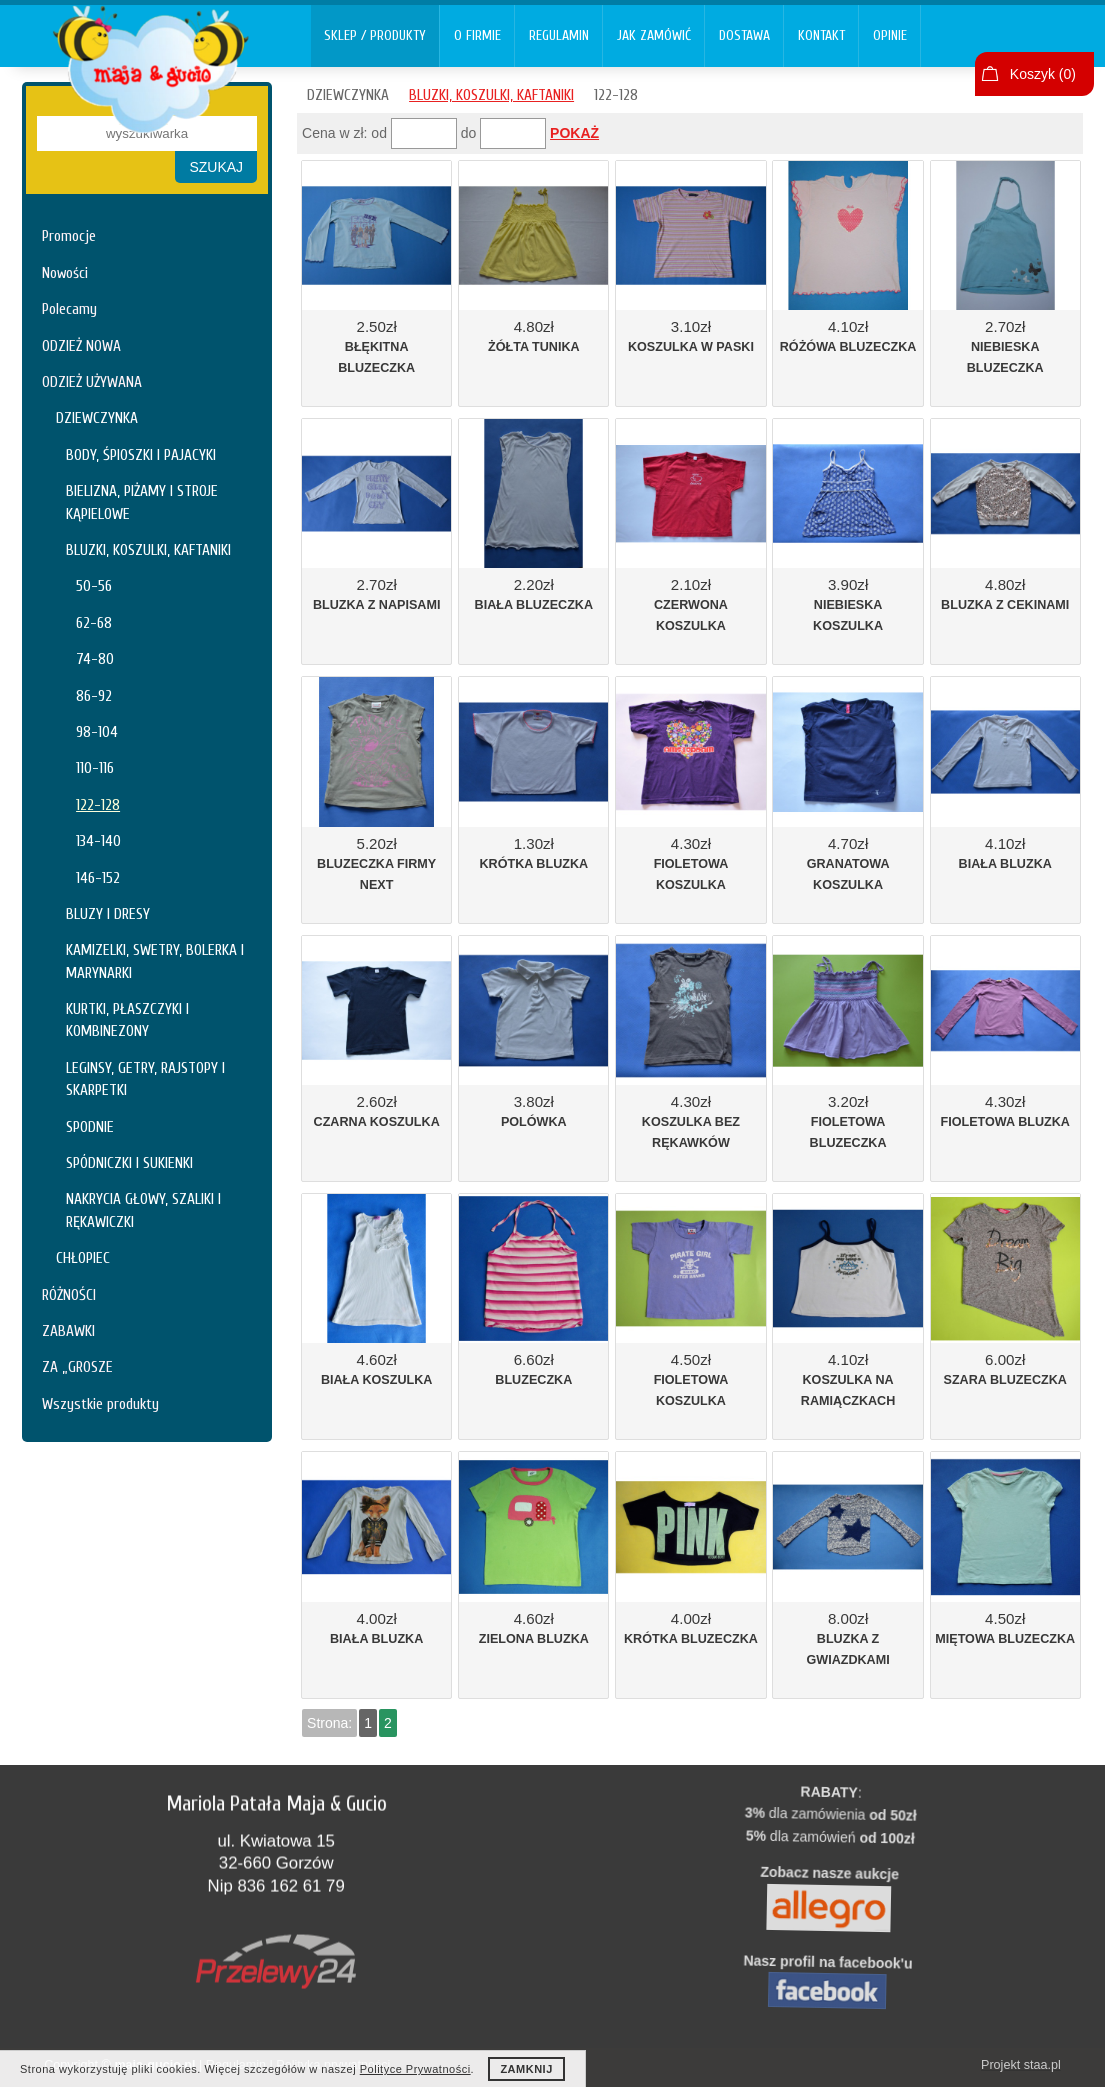  Describe the element at coordinates (141, 455) in the screenshot. I see `BODY, ŚPIOSZKI I PAJACYKI` at that location.